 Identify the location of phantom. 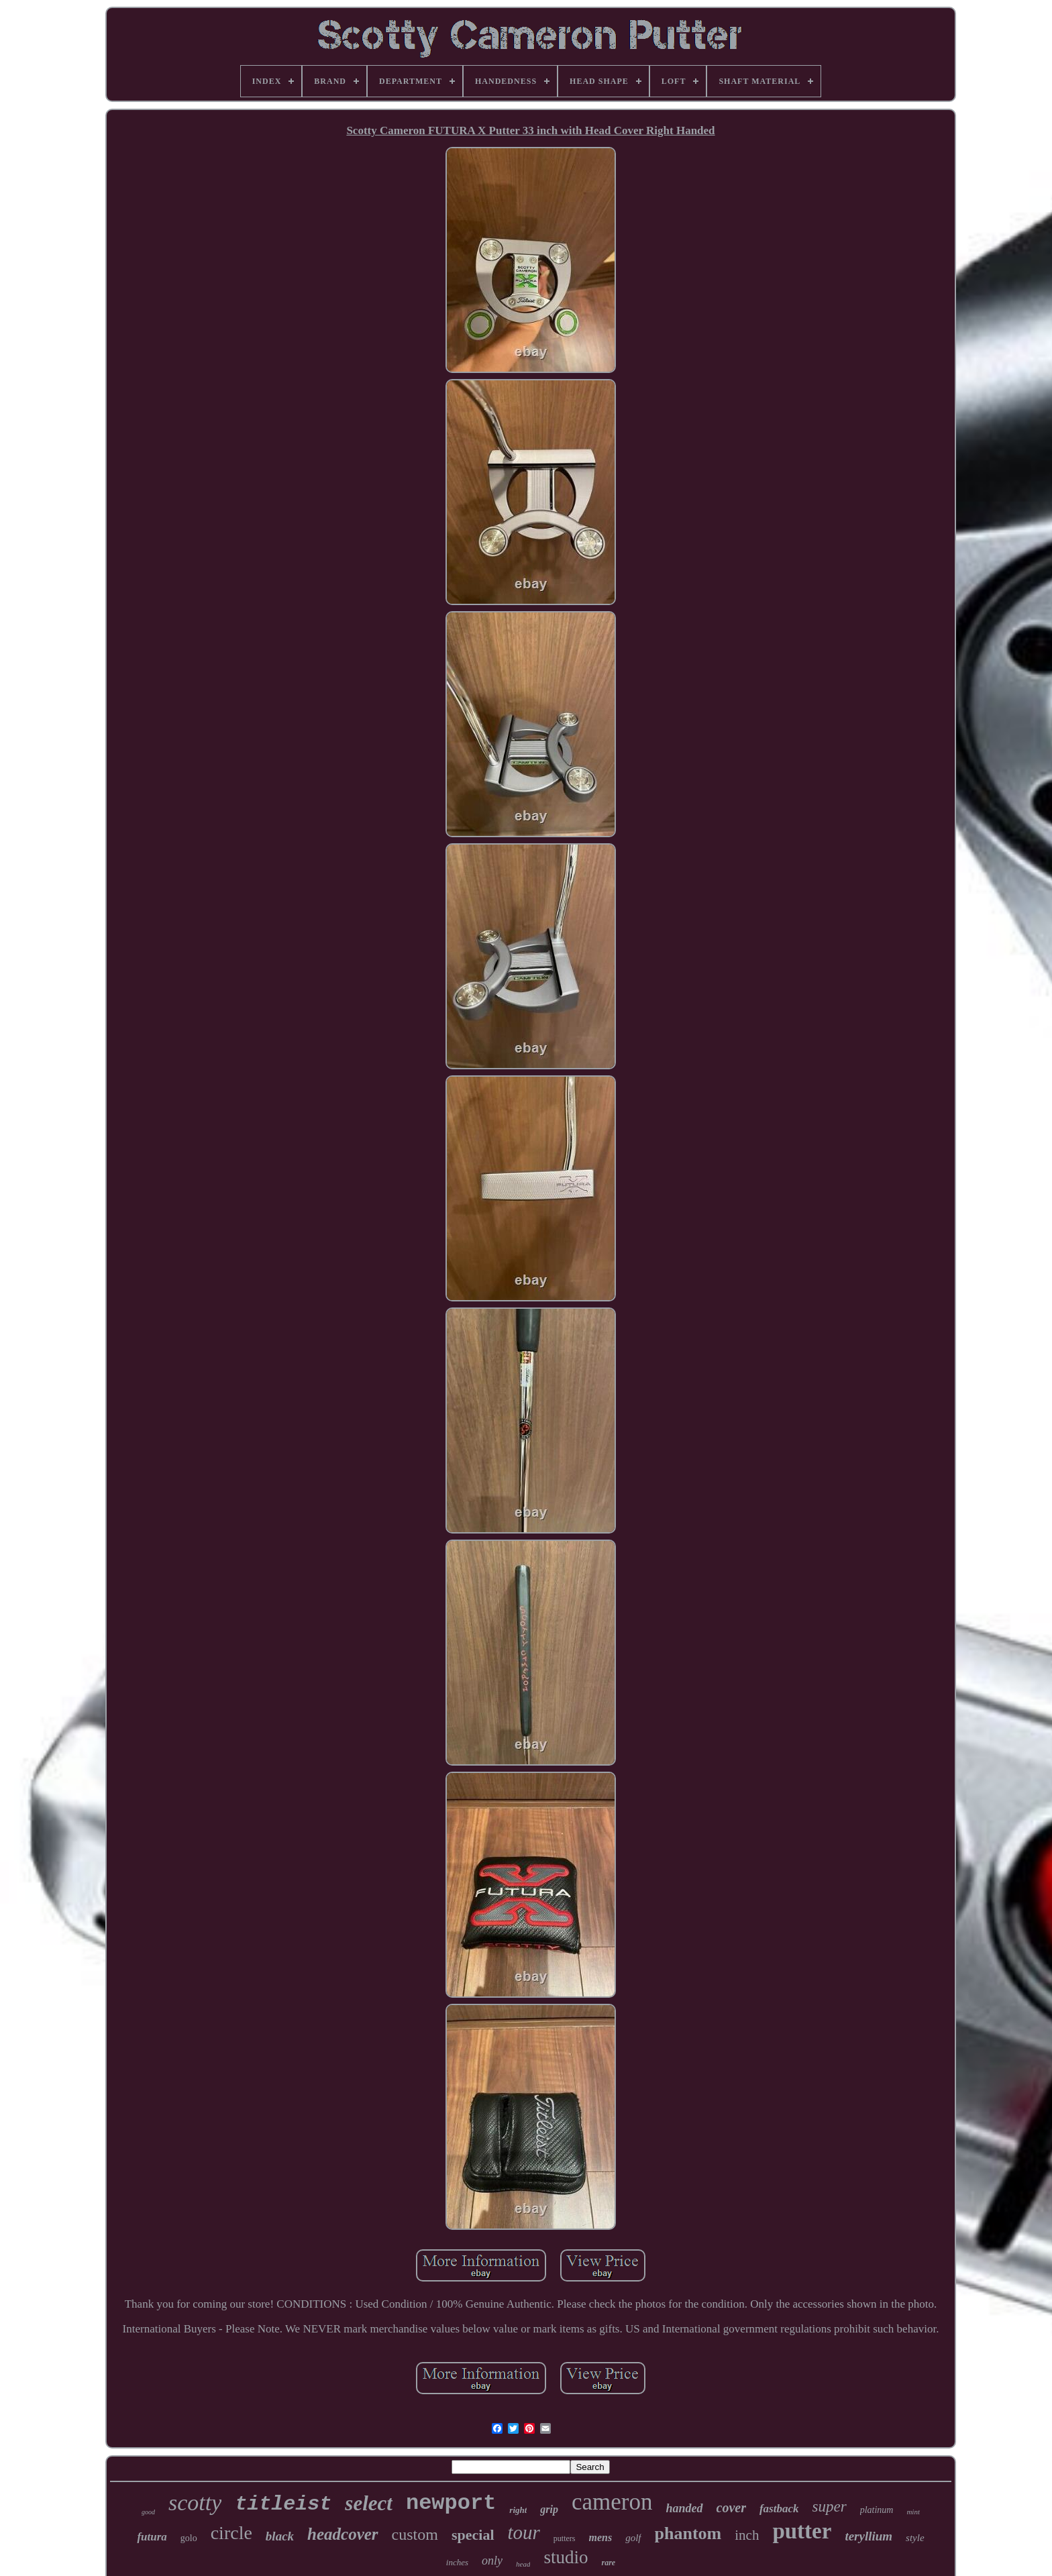
(688, 2533).